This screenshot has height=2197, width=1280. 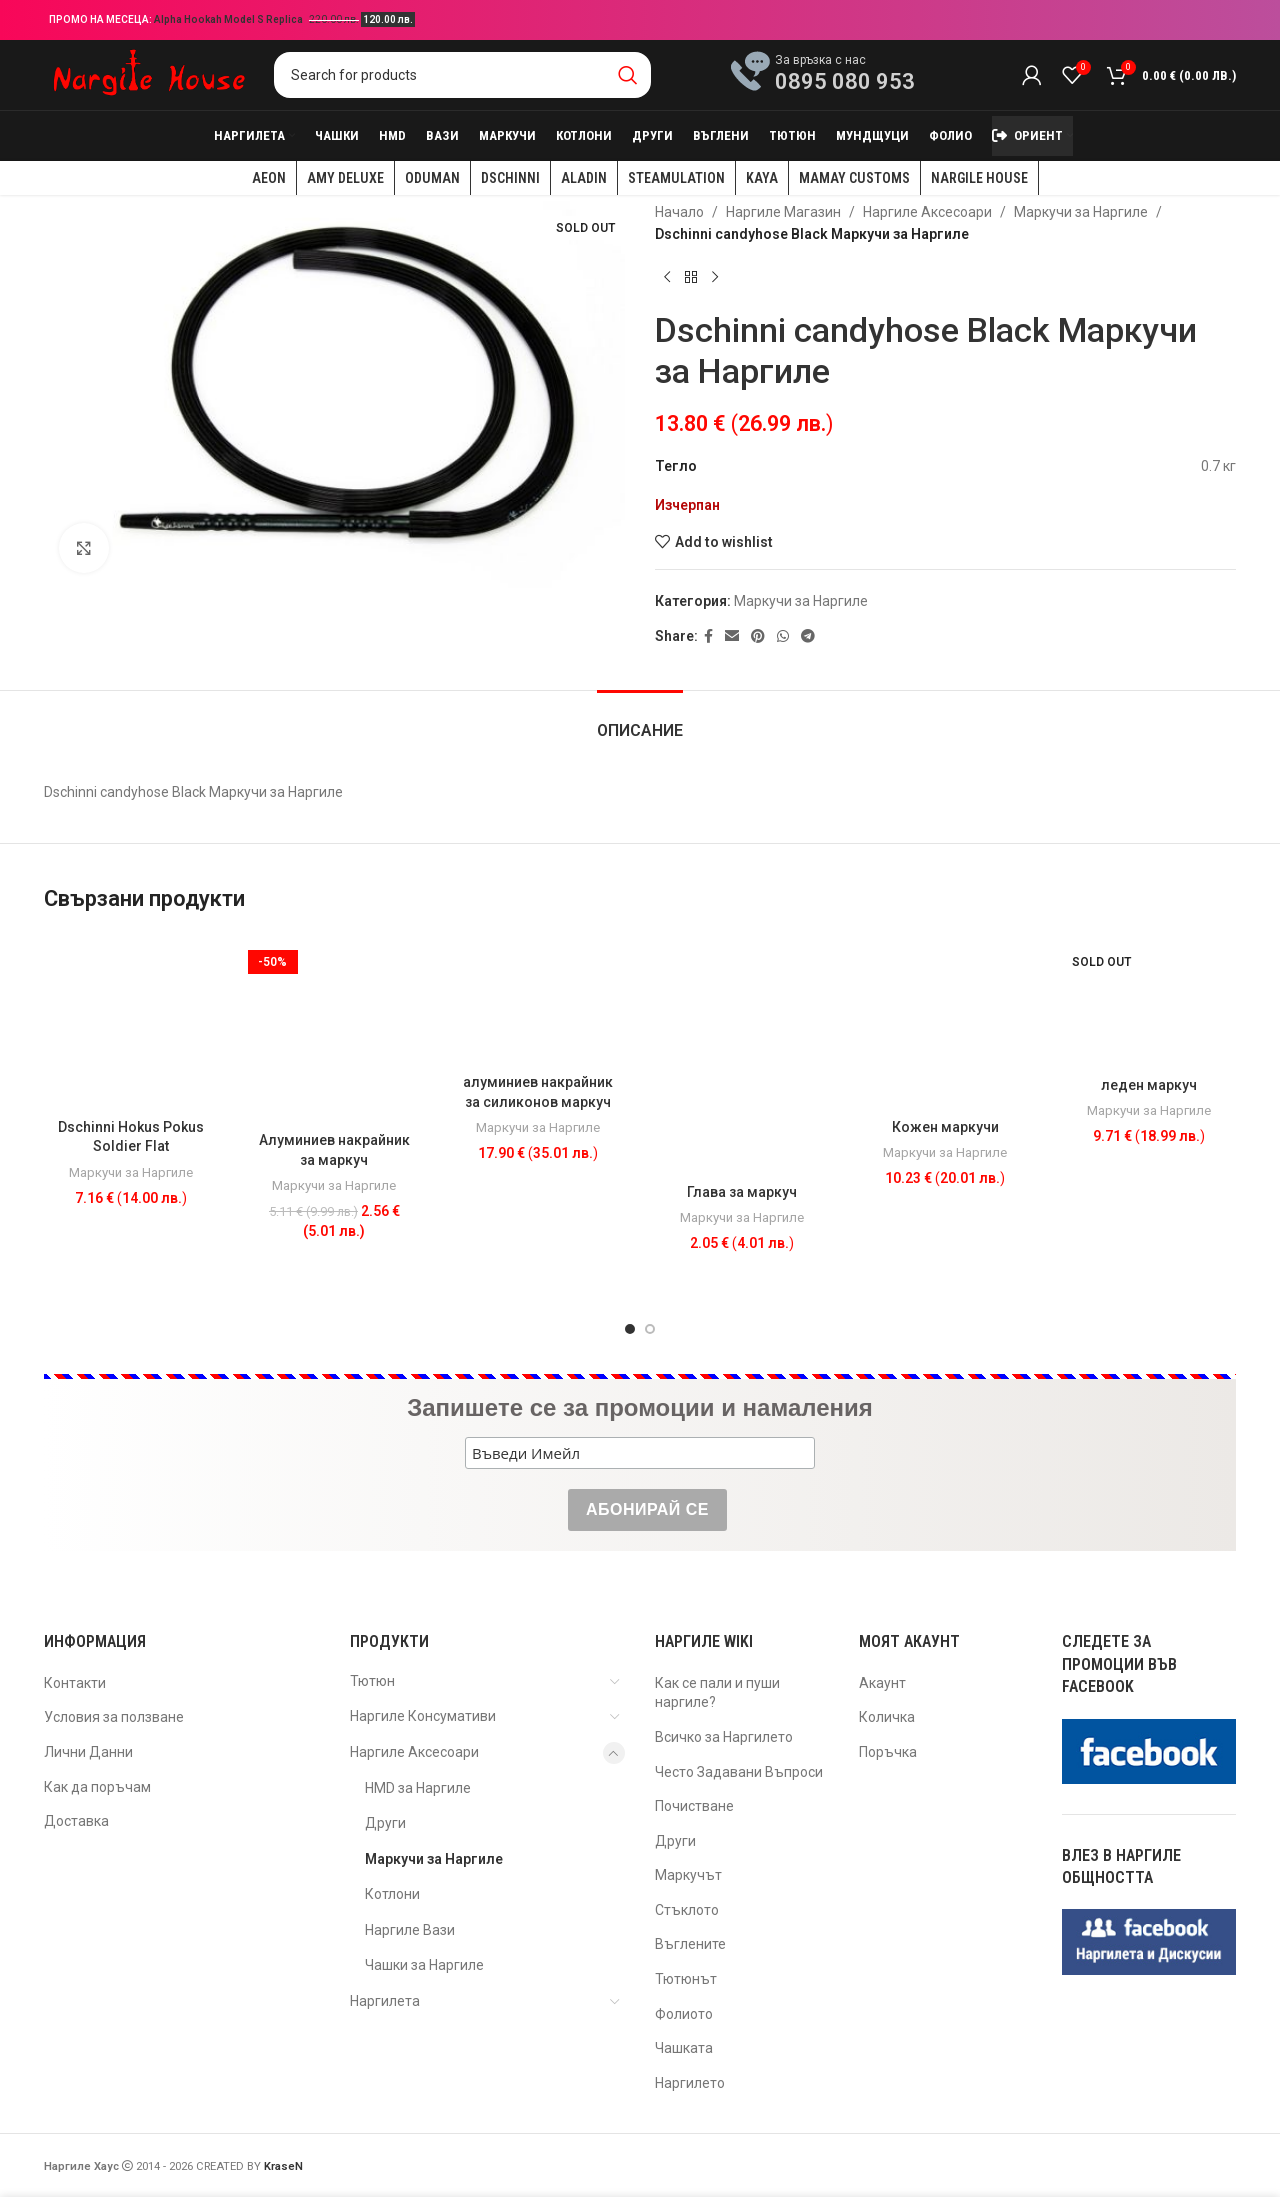 What do you see at coordinates (269, 178) in the screenshot?
I see `AEON` at bounding box center [269, 178].